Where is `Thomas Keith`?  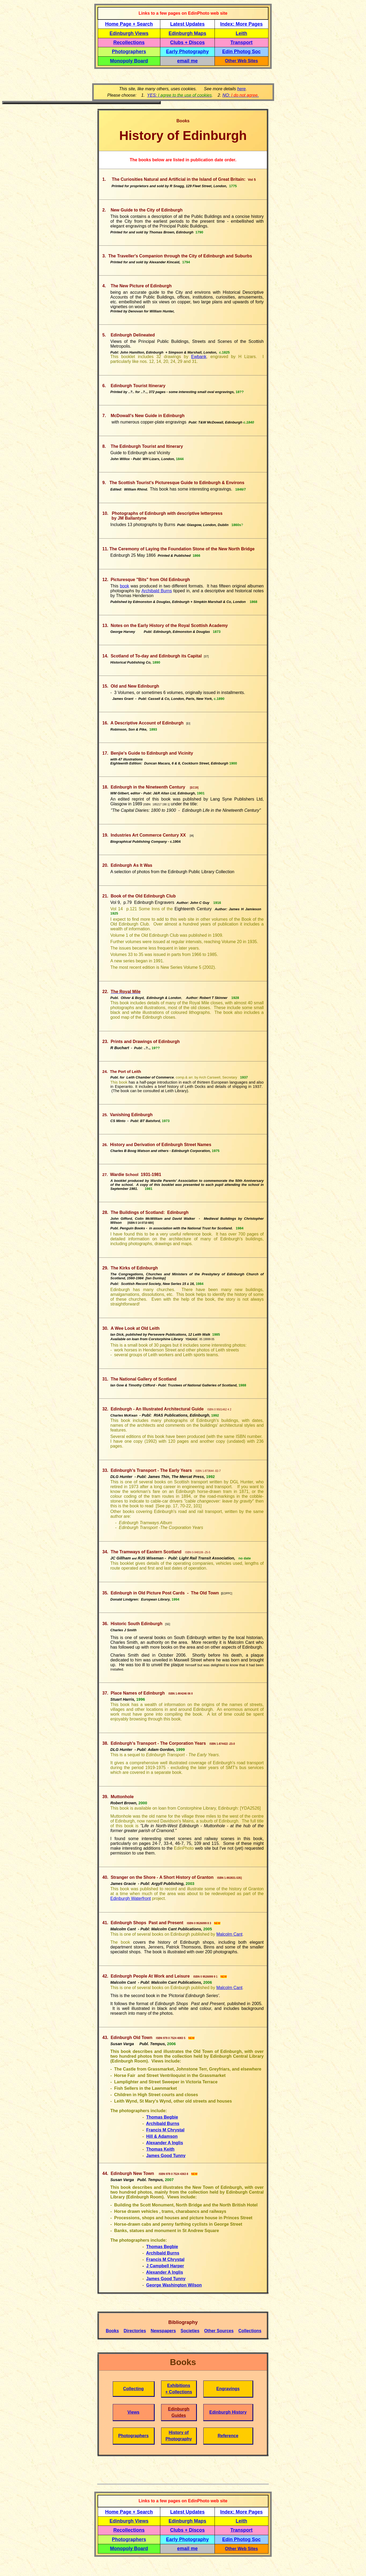 Thomas Keith is located at coordinates (160, 2149).